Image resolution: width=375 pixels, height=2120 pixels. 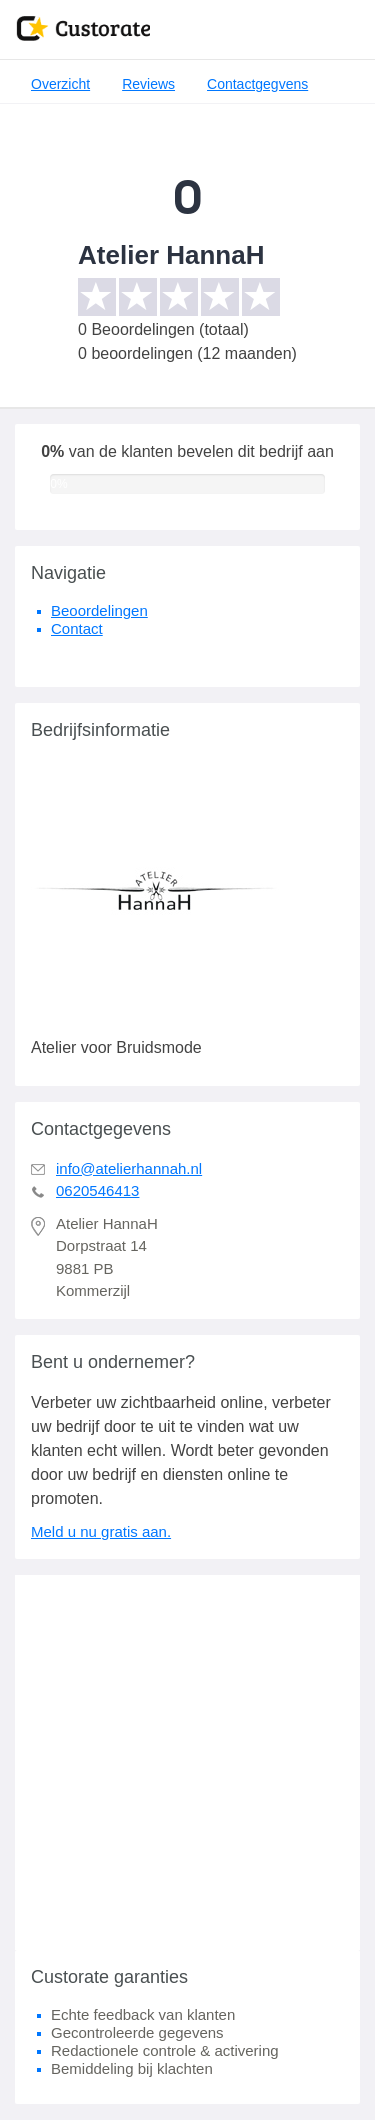 I want to click on Contact, so click(x=77, y=628).